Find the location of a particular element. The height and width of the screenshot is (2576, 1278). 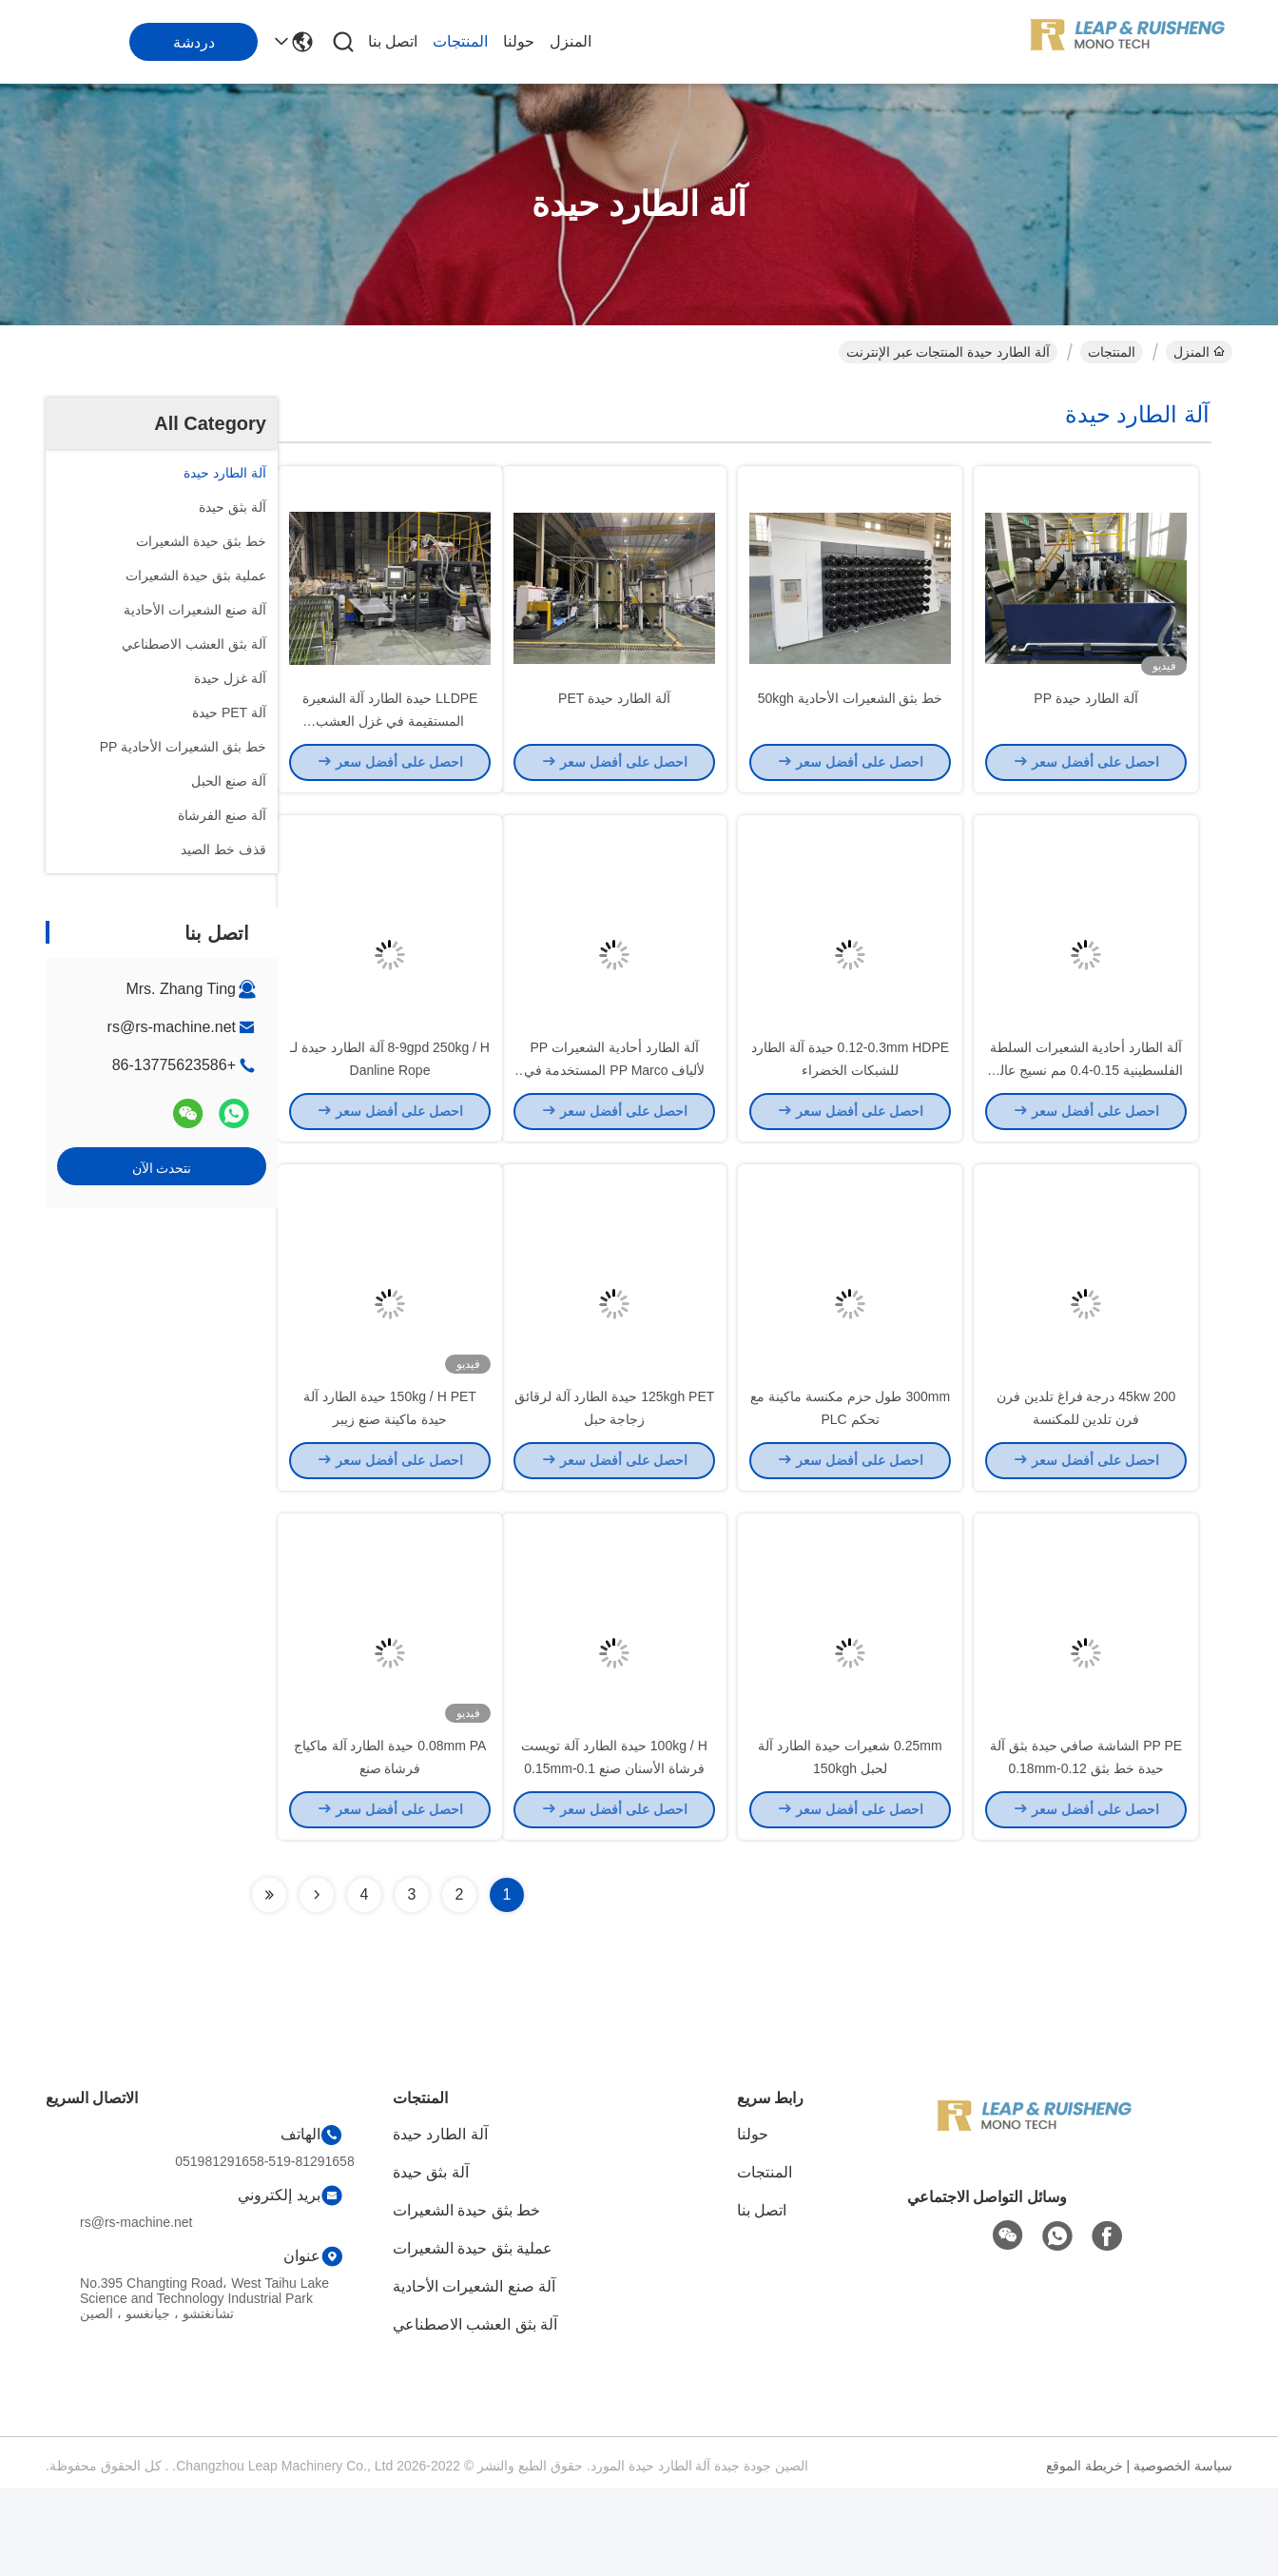

حولنا is located at coordinates (518, 41).